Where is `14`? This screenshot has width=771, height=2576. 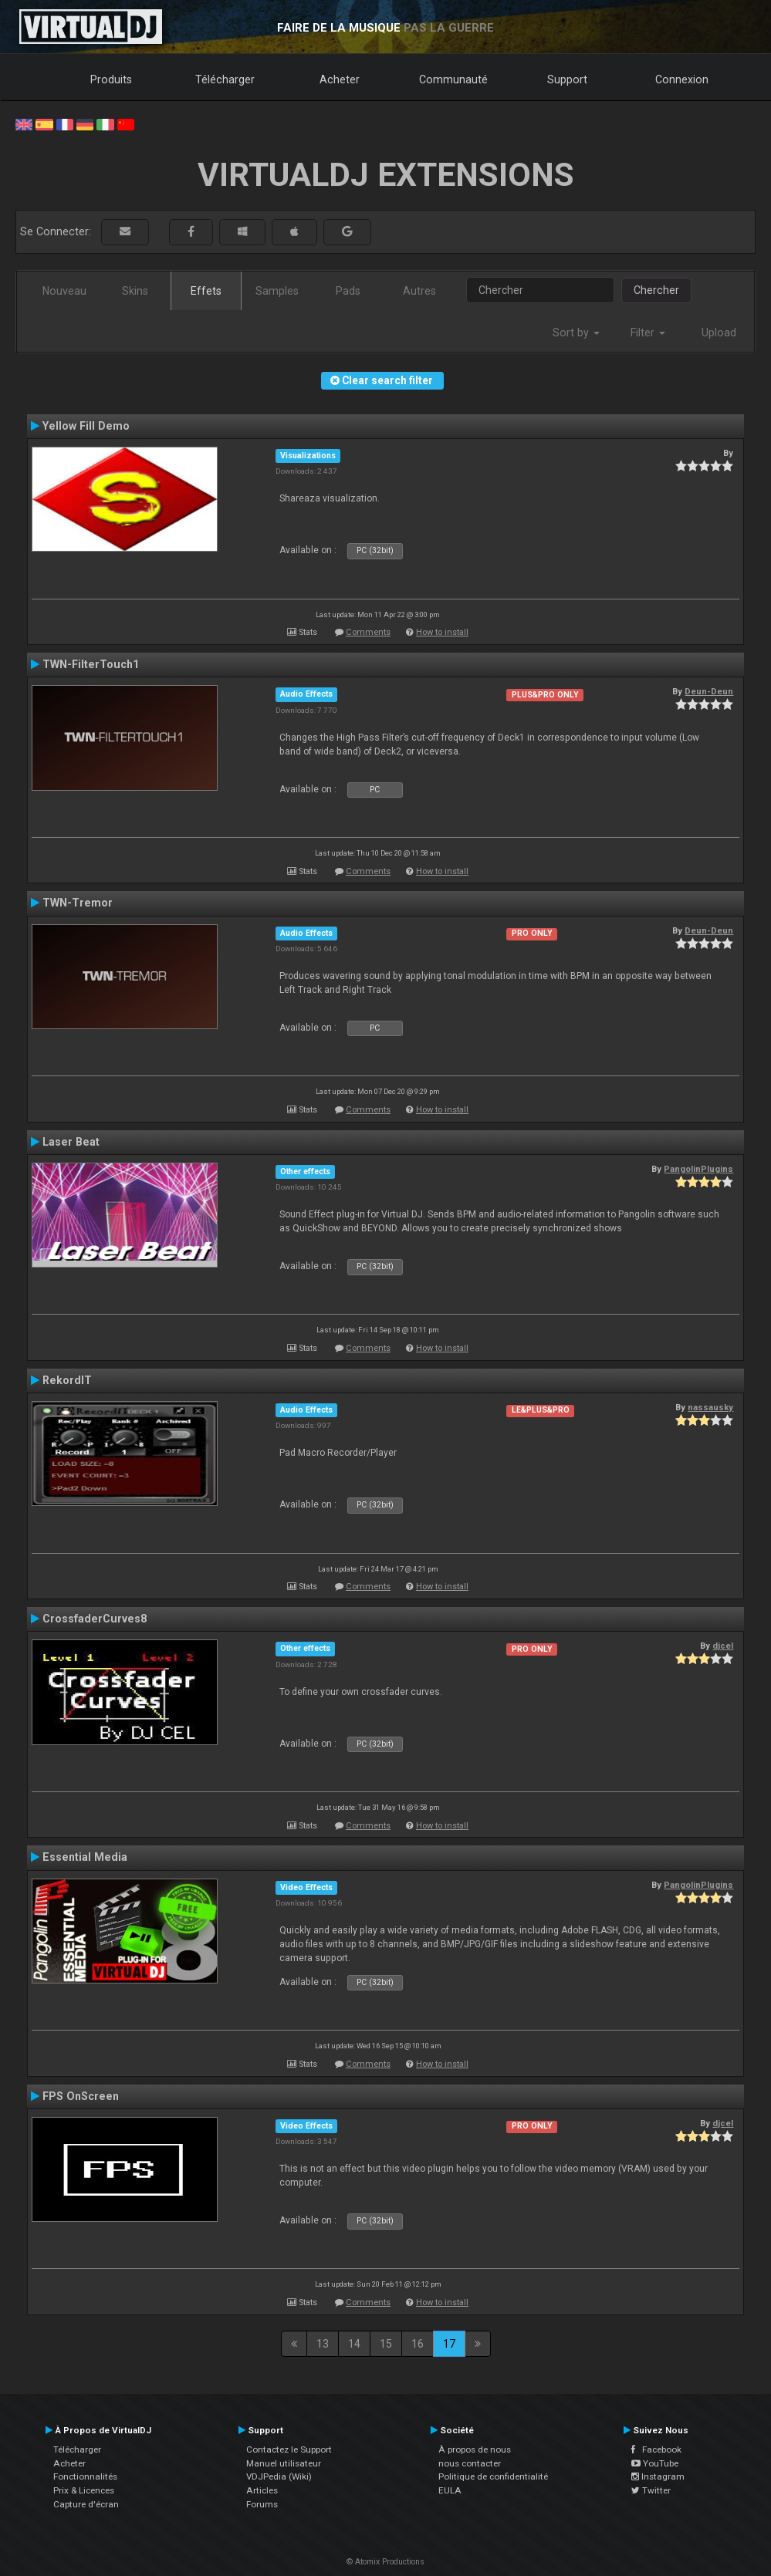
14 is located at coordinates (354, 2344).